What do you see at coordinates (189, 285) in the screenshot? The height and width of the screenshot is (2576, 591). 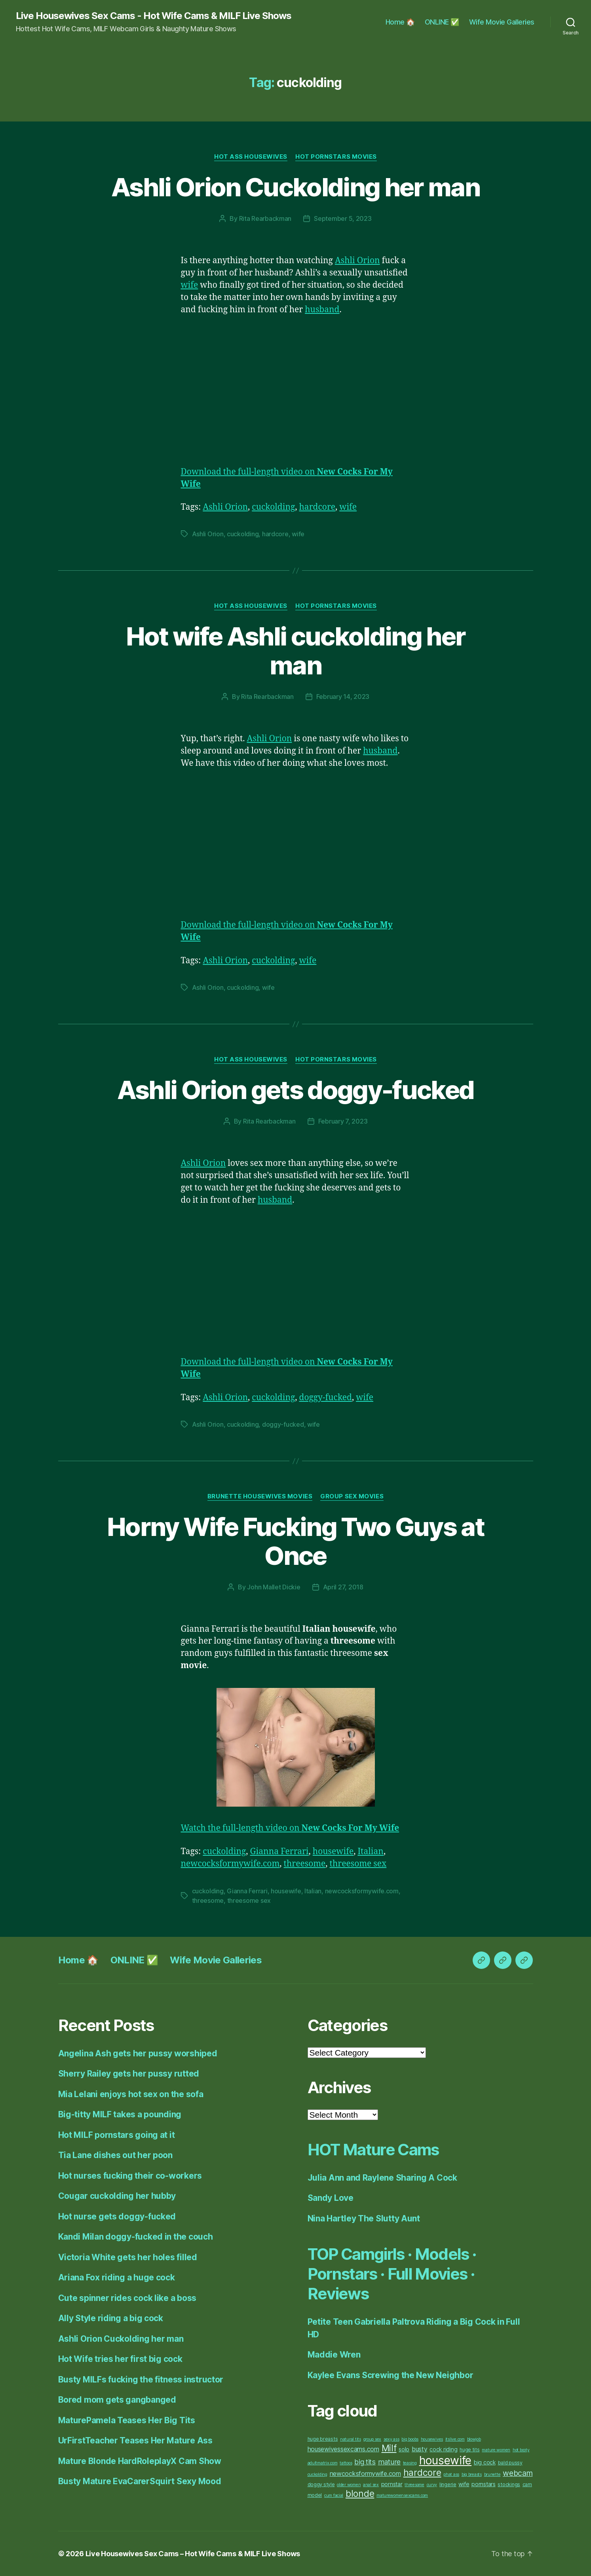 I see `wife` at bounding box center [189, 285].